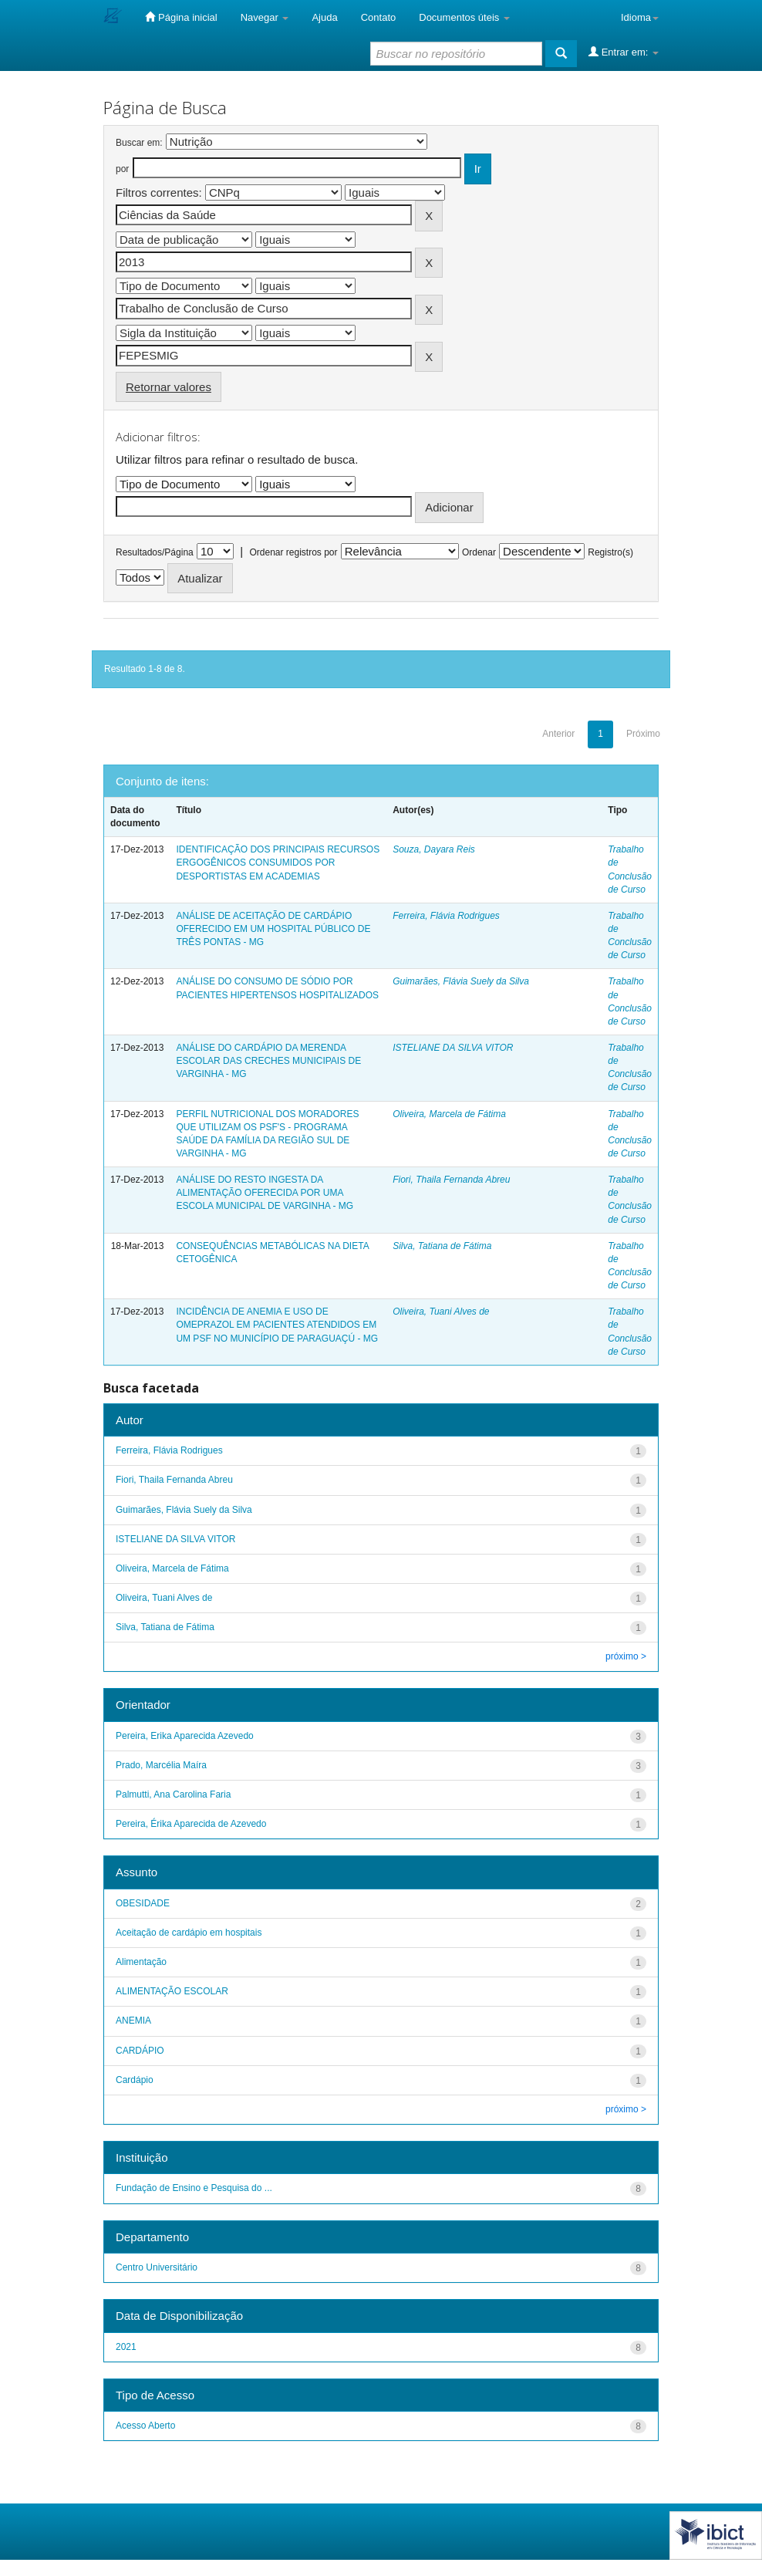  Describe the element at coordinates (441, 1311) in the screenshot. I see `Oliveira, Tuani Alves de` at that location.